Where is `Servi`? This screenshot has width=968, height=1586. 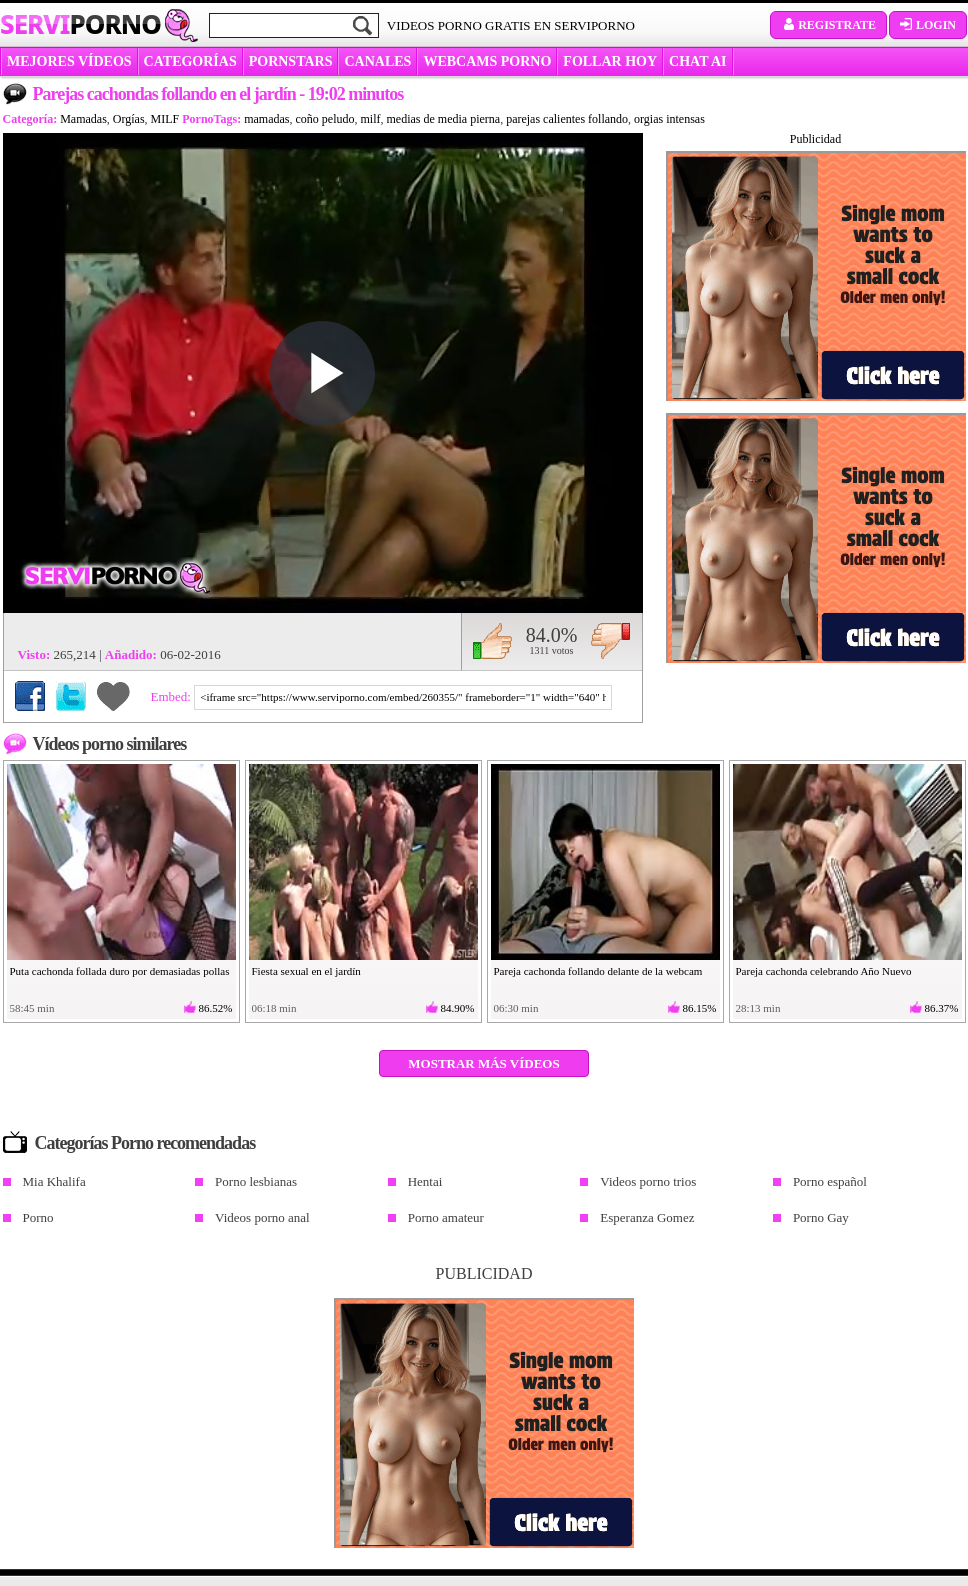 Servi is located at coordinates (80, 24).